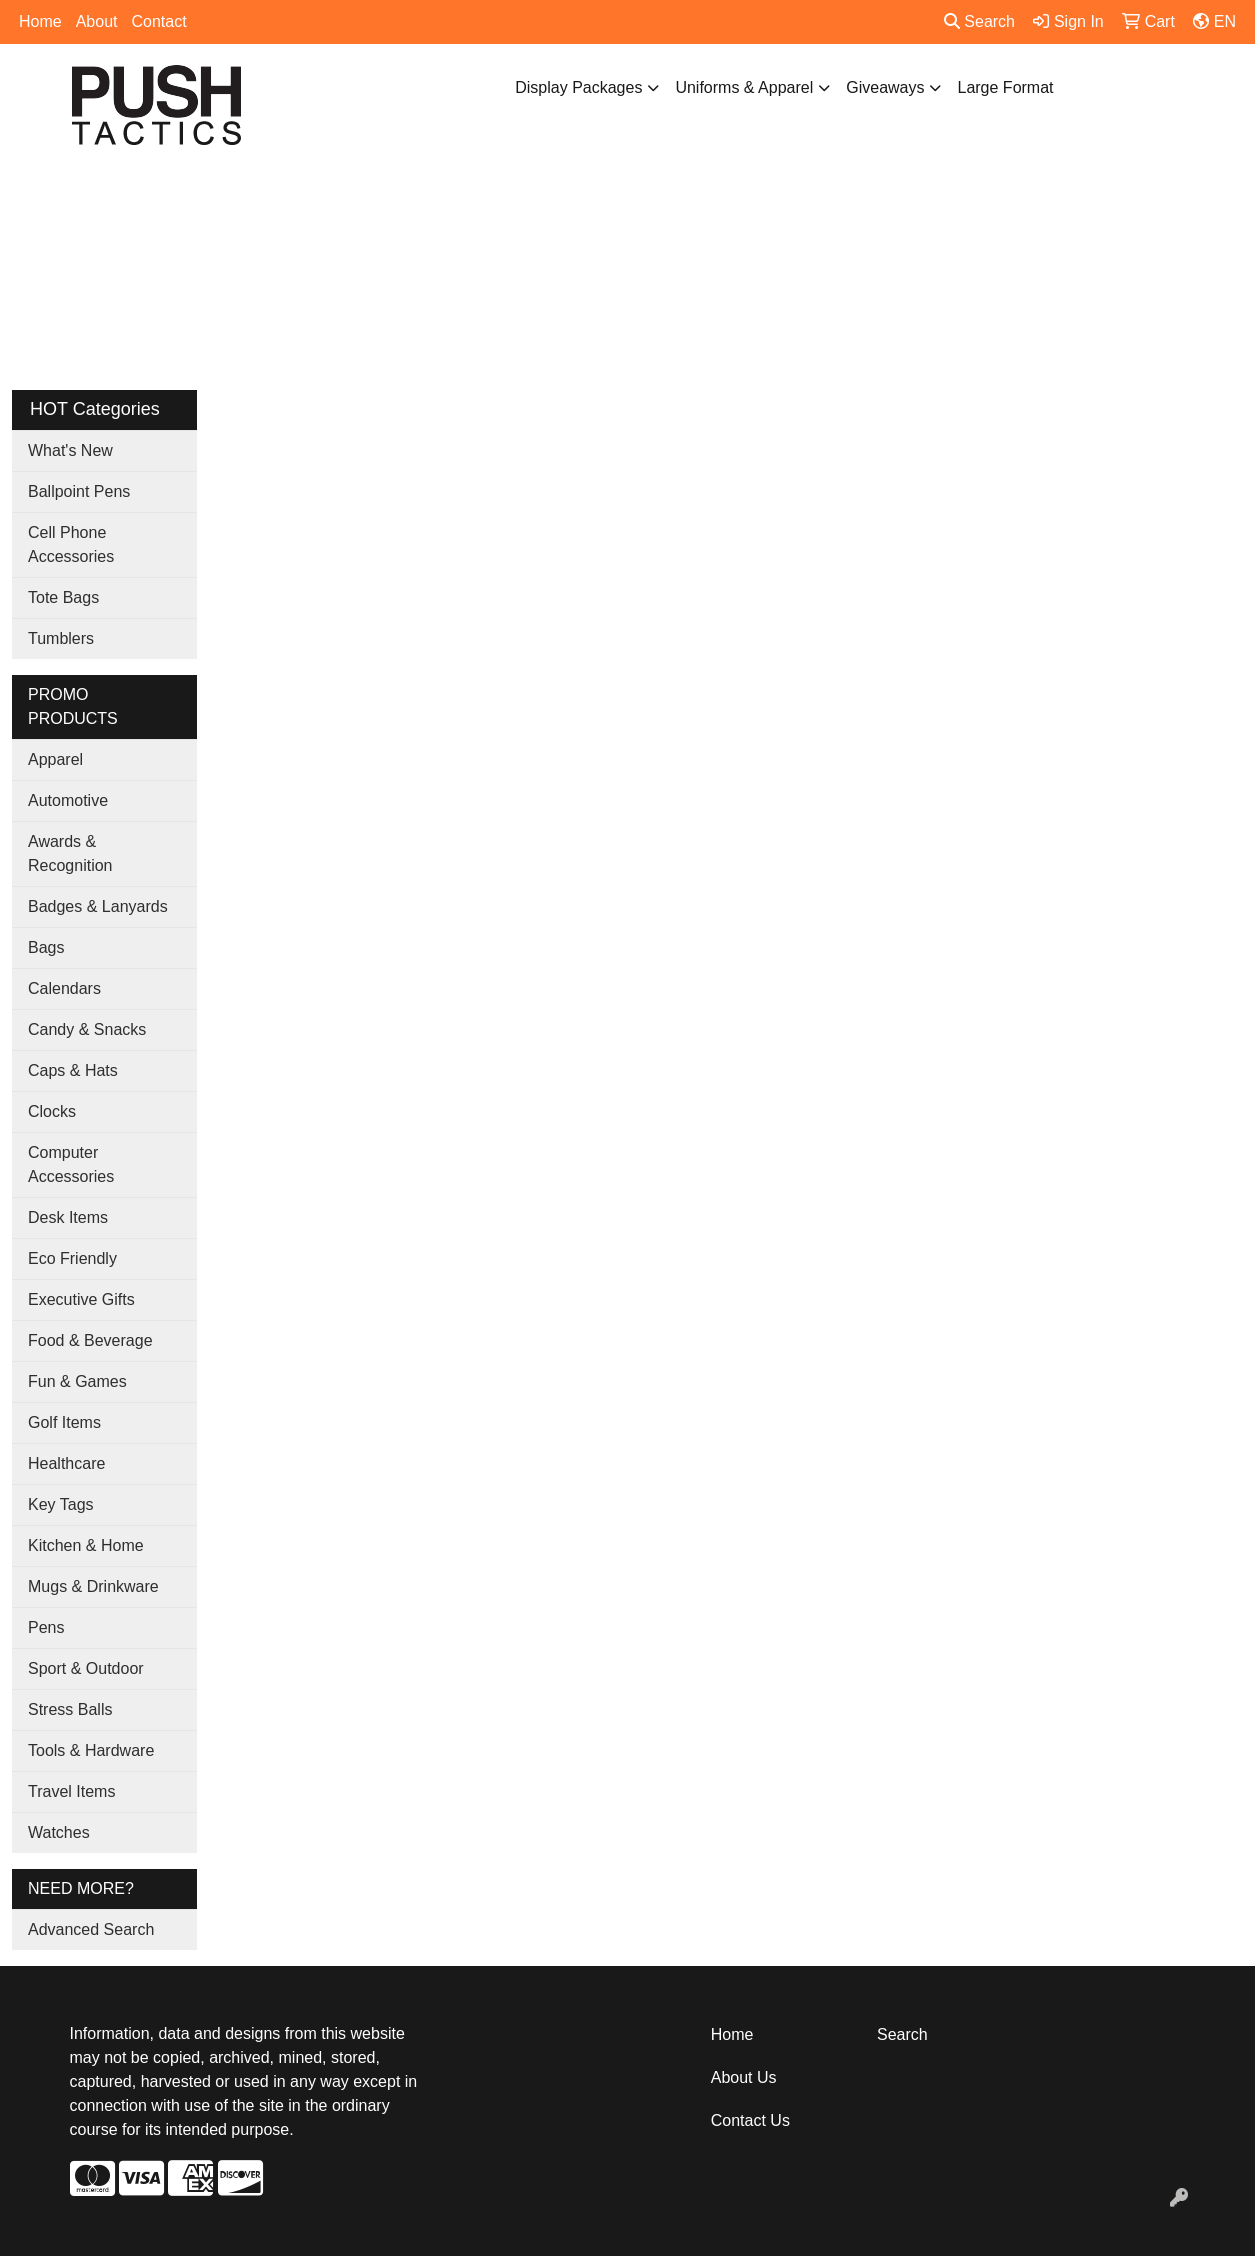 This screenshot has height=2256, width=1255. I want to click on Pens, so click(46, 1627).